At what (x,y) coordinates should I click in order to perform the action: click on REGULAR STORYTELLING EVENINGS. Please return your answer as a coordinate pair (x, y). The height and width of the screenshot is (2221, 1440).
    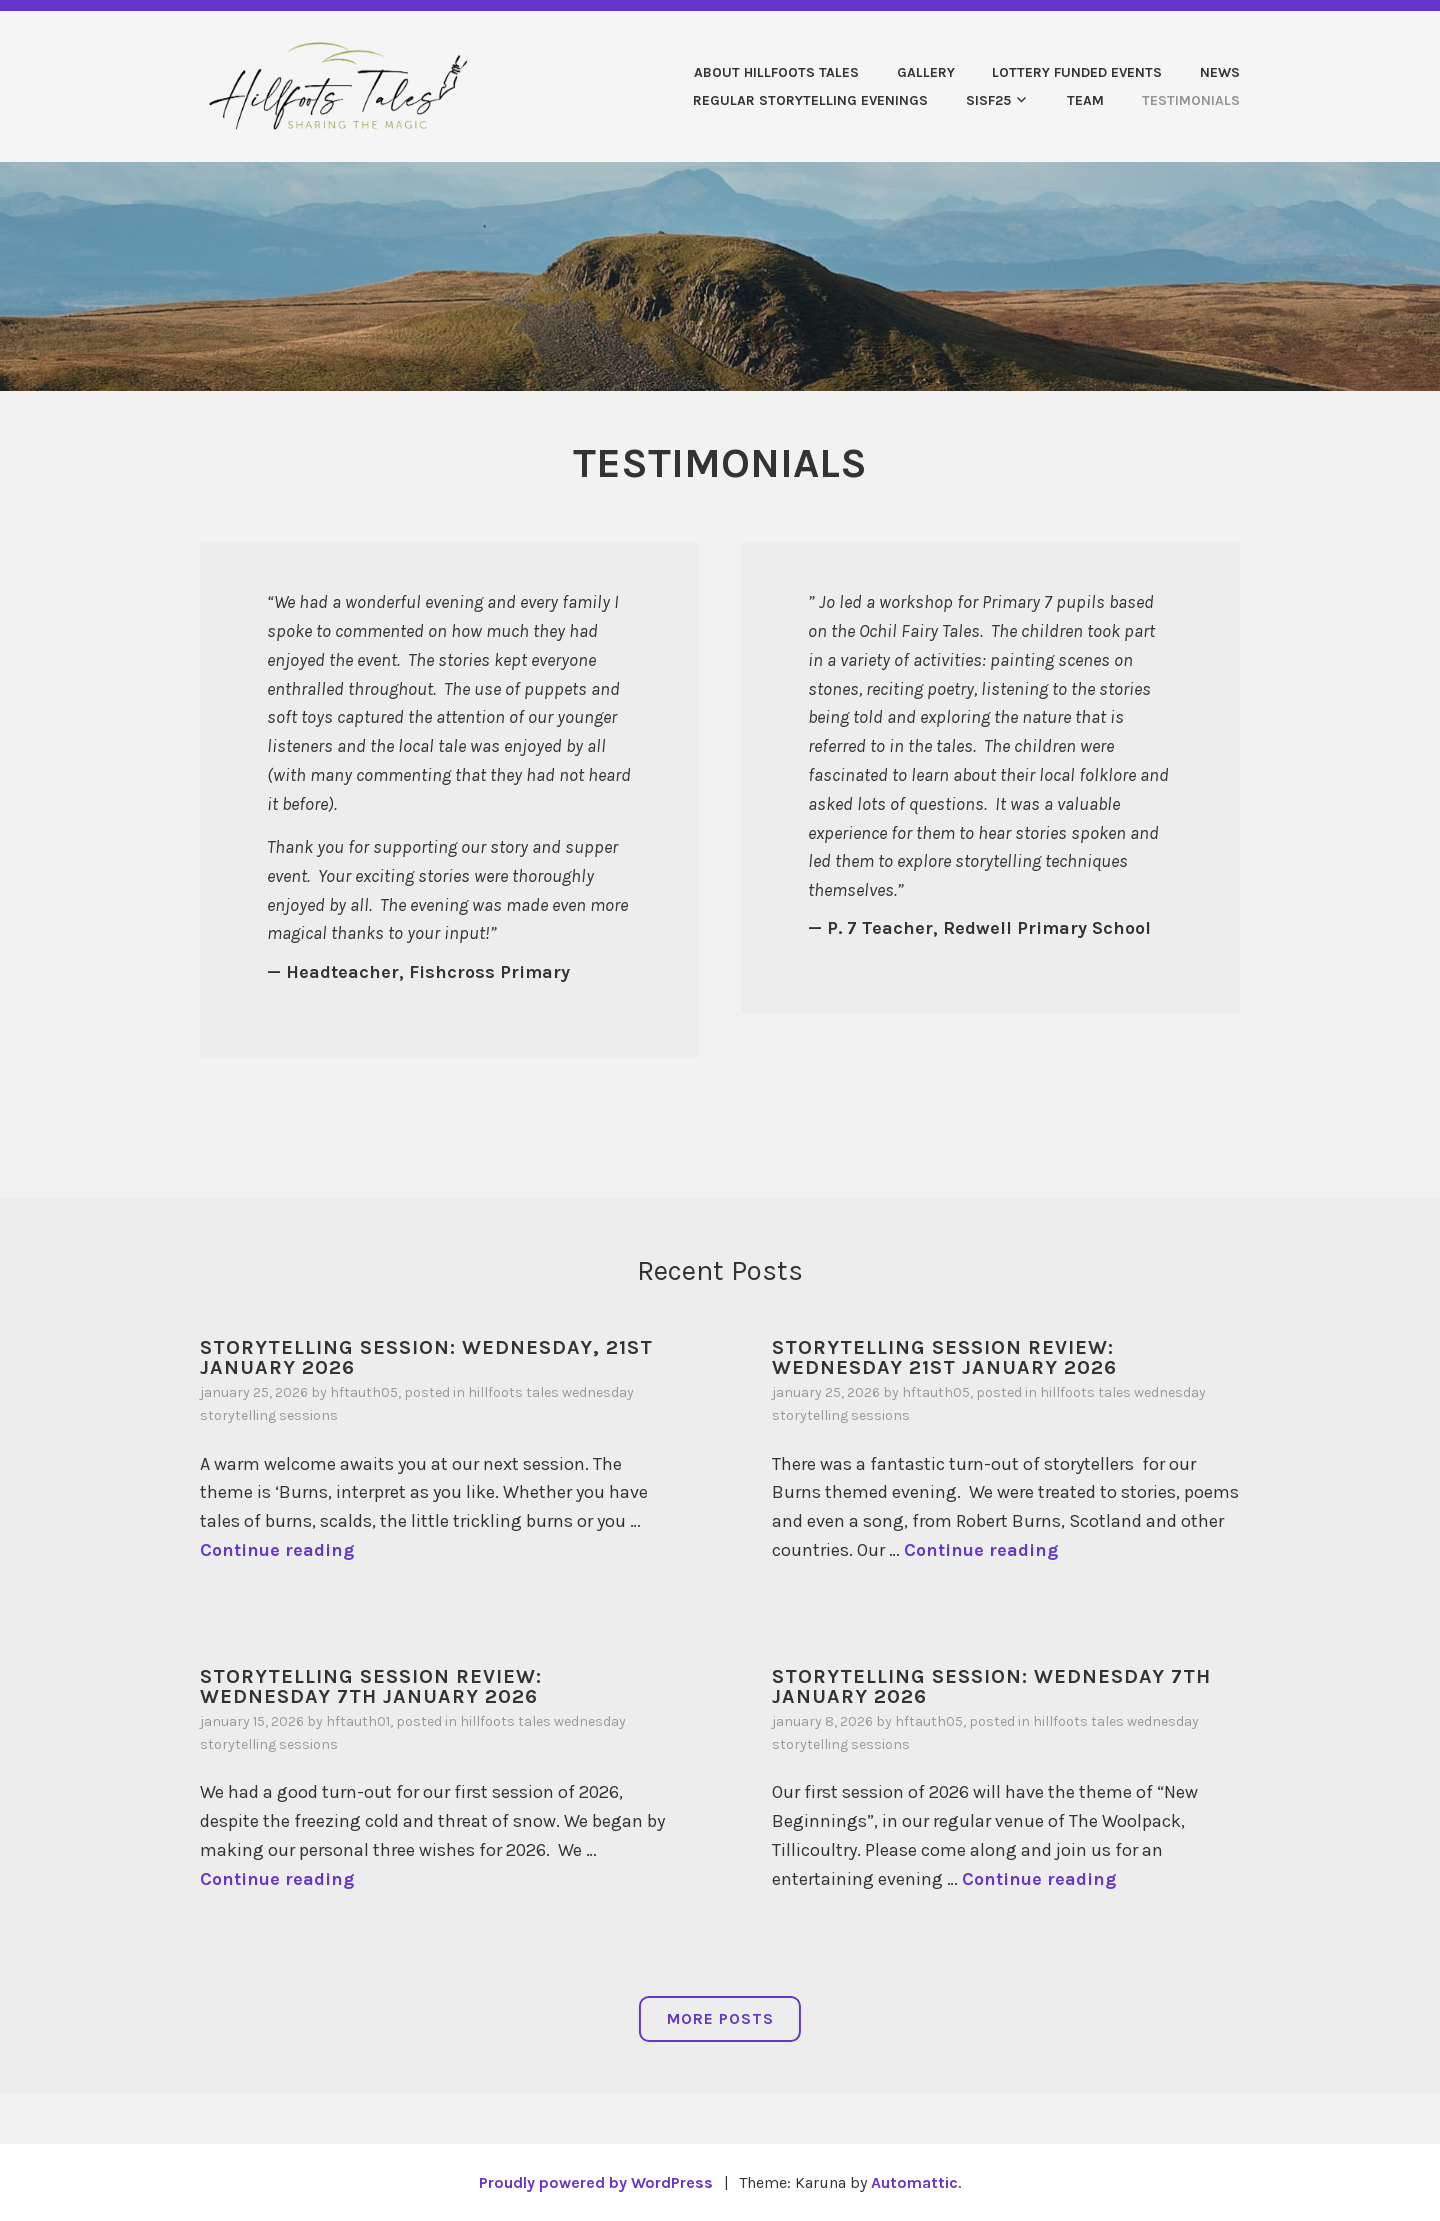
    Looking at the image, I should click on (810, 100).